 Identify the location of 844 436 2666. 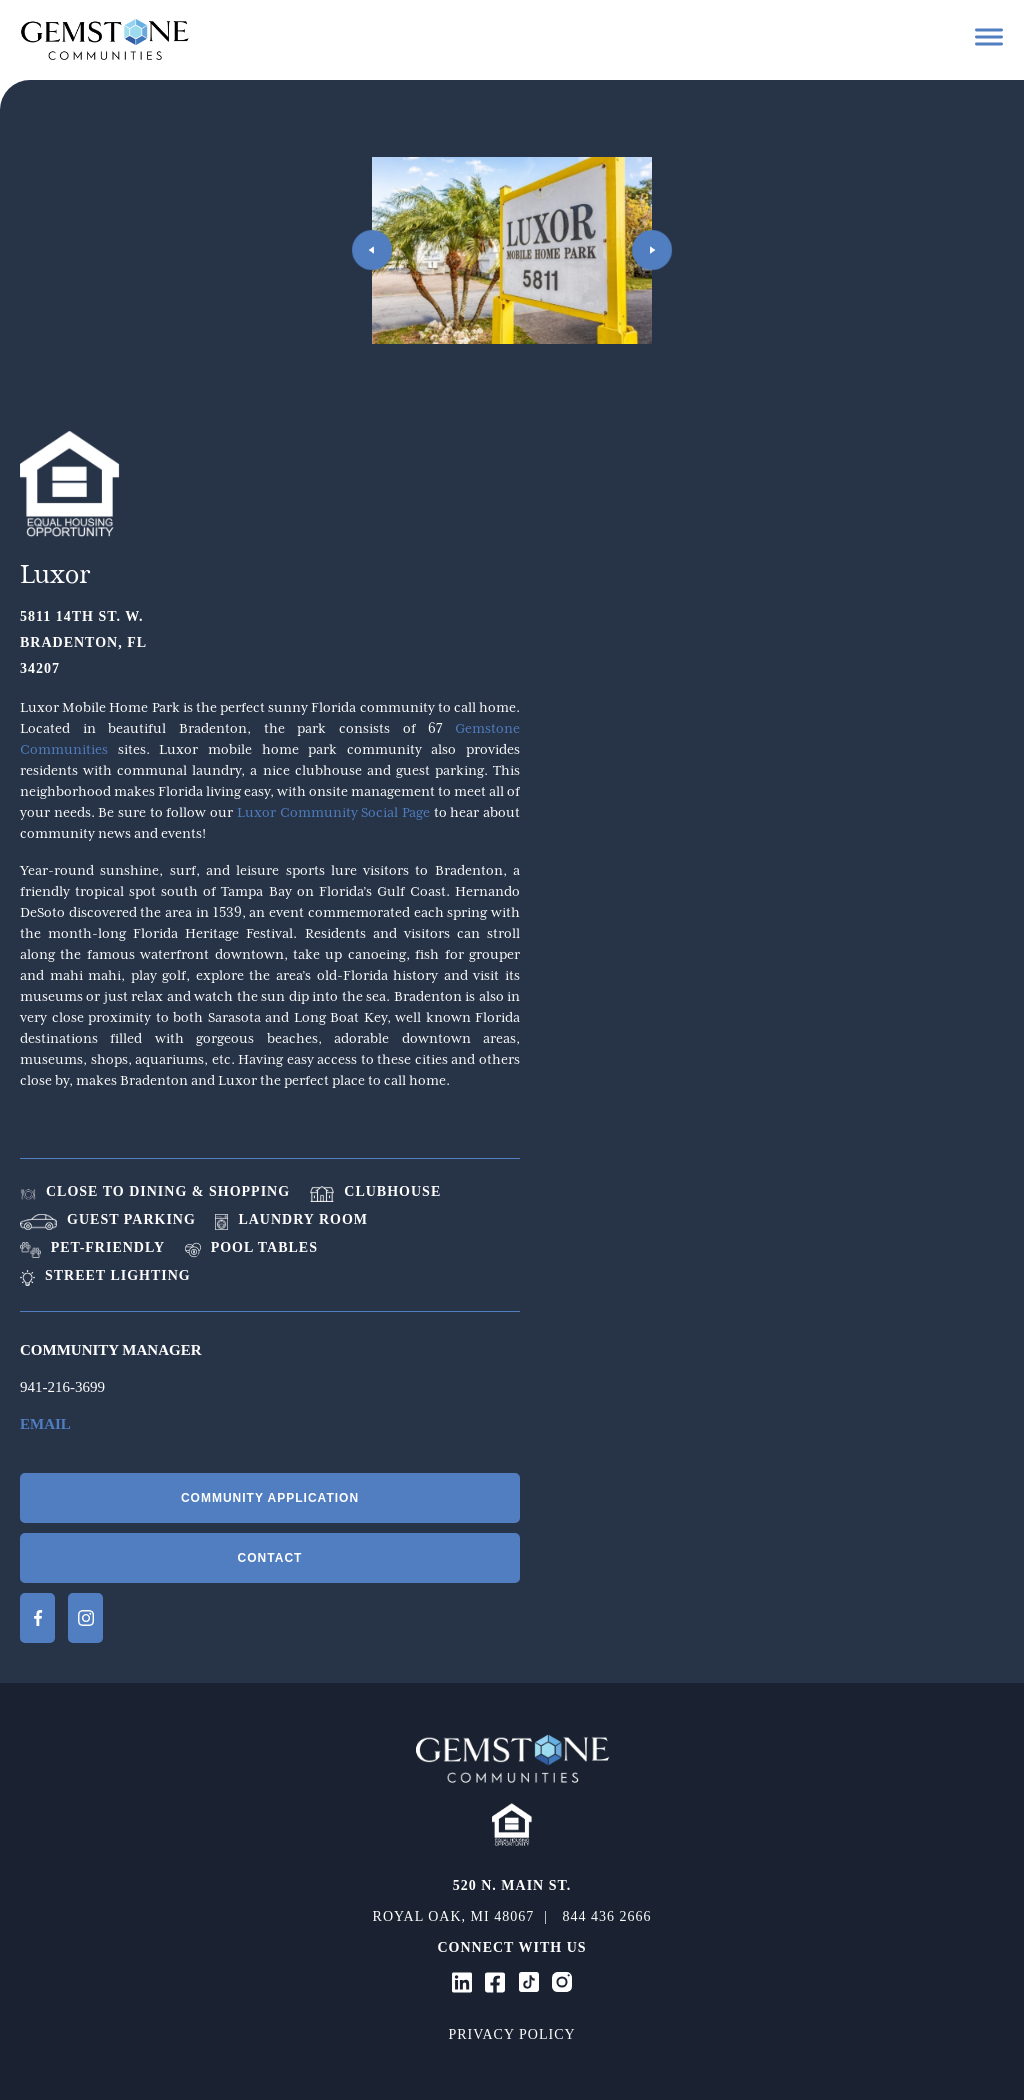
(606, 1916).